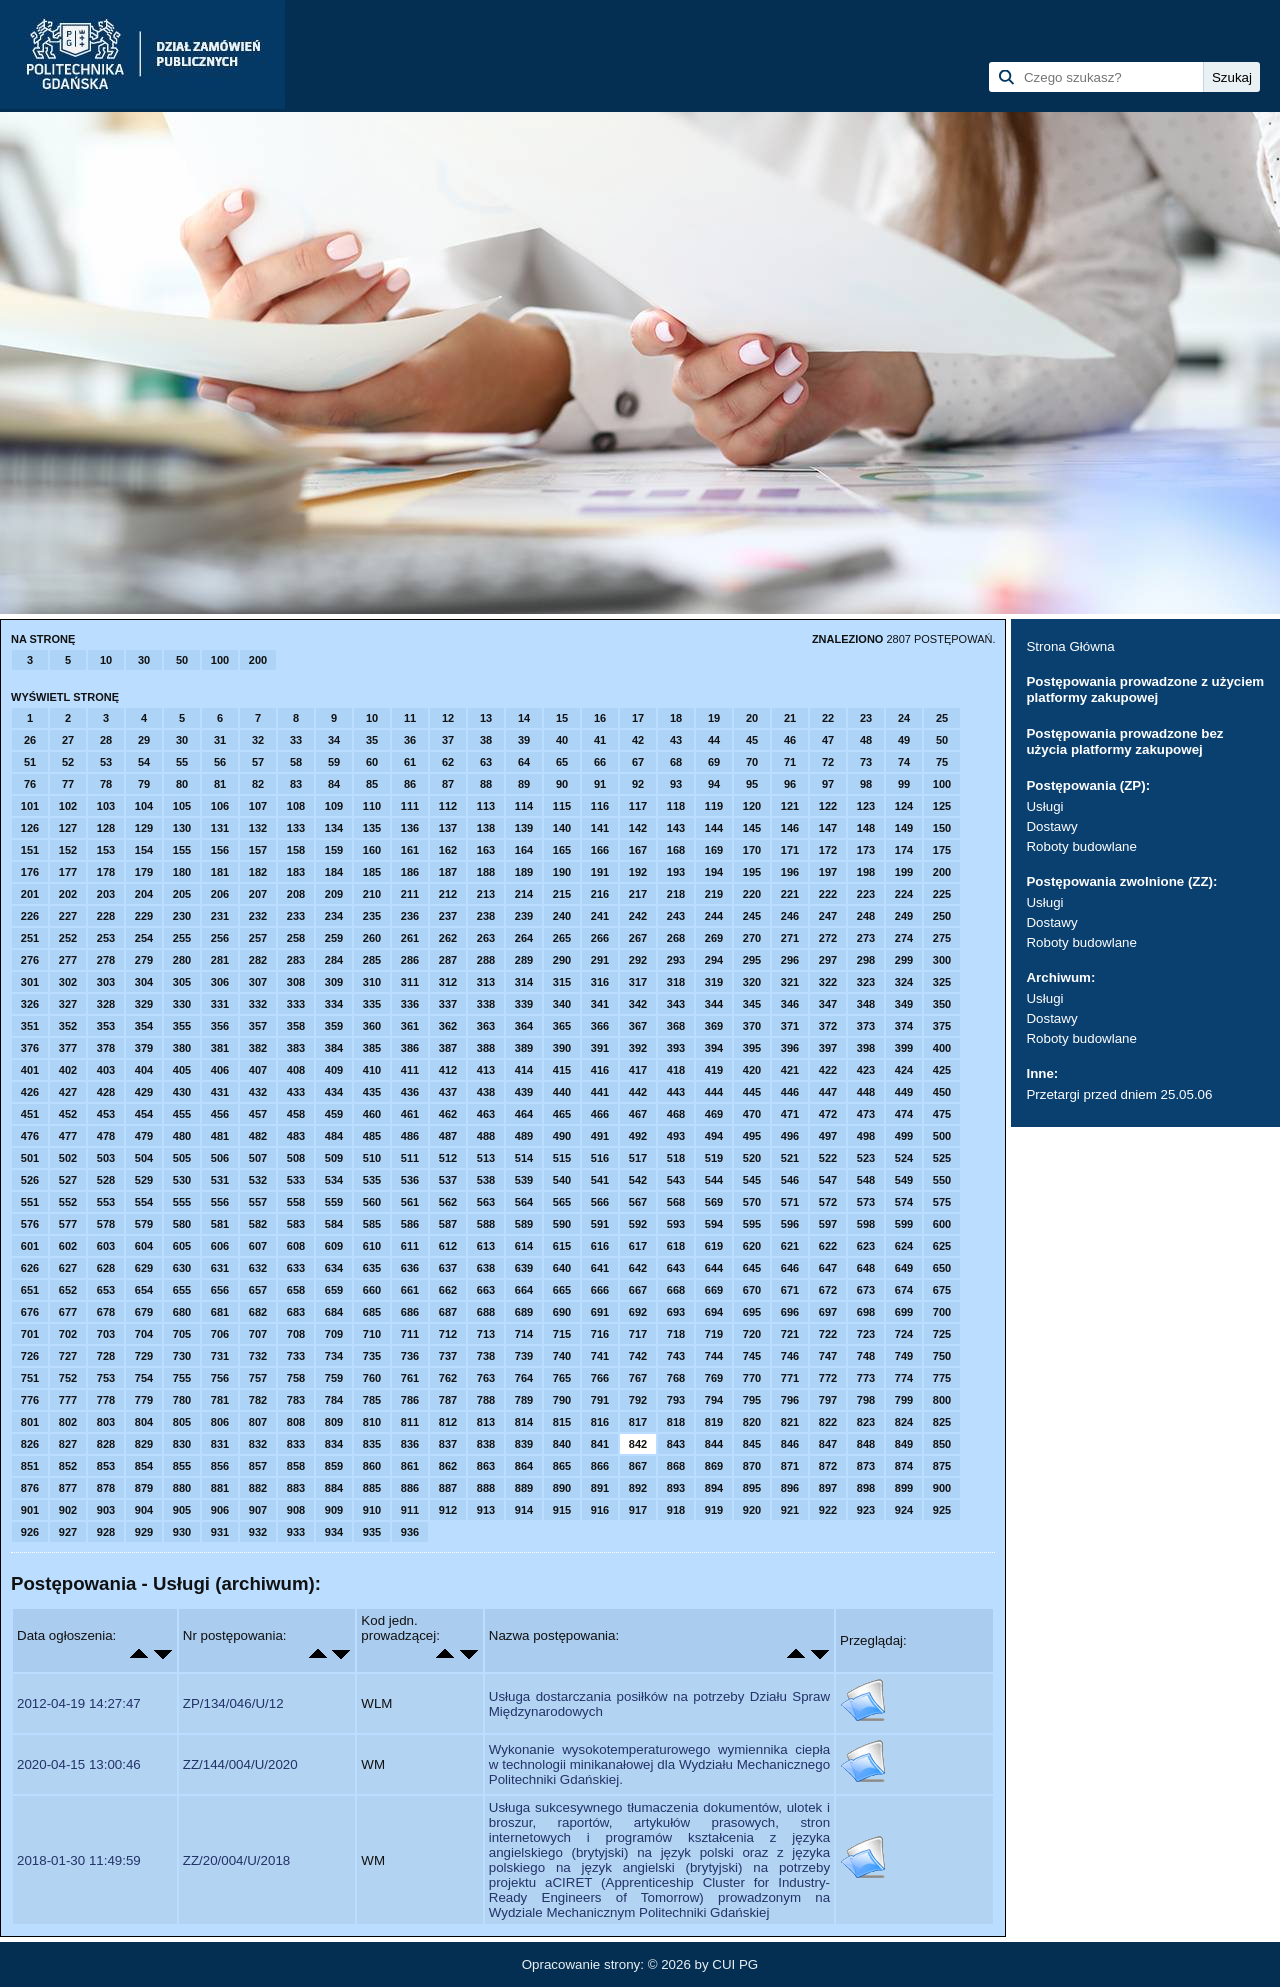 The height and width of the screenshot is (1987, 1280). What do you see at coordinates (638, 872) in the screenshot?
I see `192` at bounding box center [638, 872].